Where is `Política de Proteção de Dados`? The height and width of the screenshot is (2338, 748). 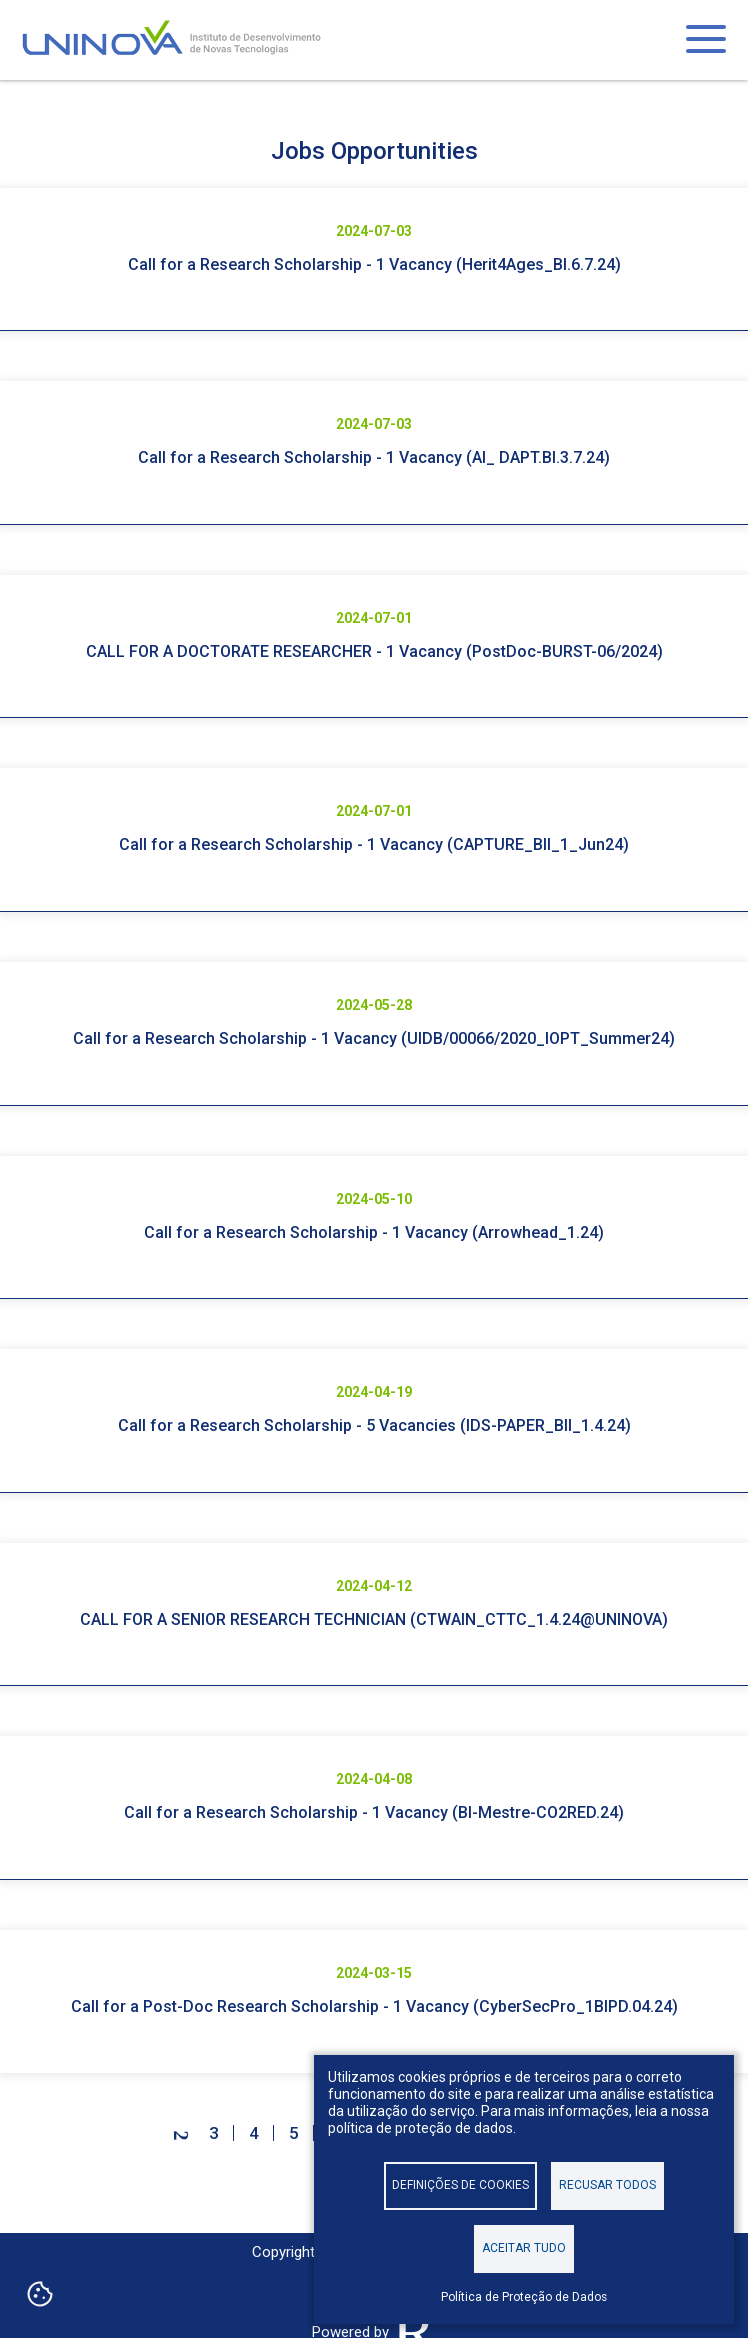 Política de Proteção de Dados is located at coordinates (524, 2297).